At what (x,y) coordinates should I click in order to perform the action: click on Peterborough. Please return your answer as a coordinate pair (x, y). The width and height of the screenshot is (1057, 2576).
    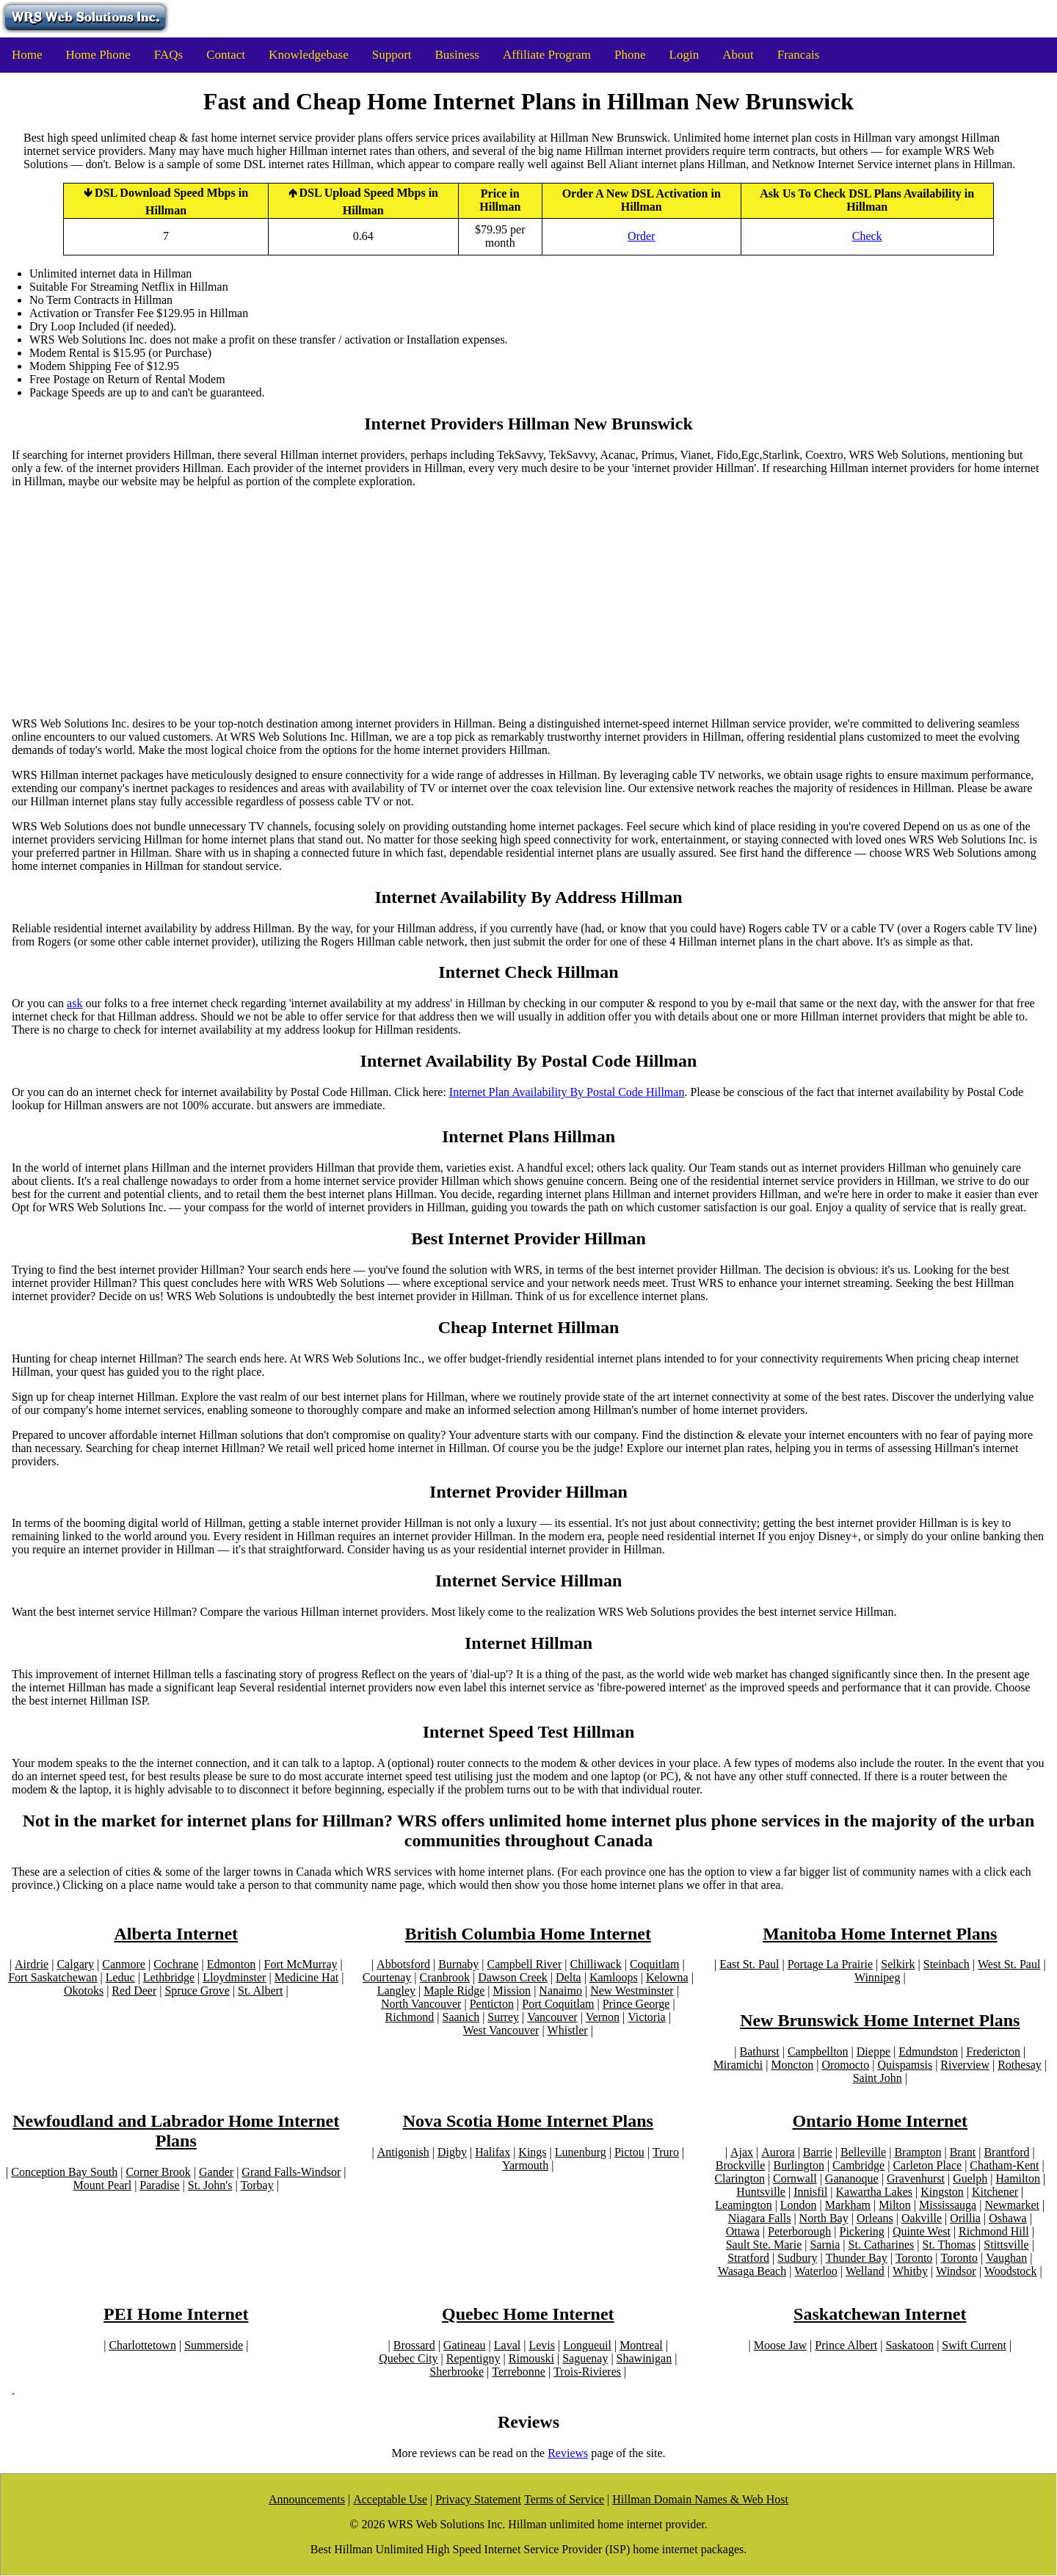
    Looking at the image, I should click on (799, 2231).